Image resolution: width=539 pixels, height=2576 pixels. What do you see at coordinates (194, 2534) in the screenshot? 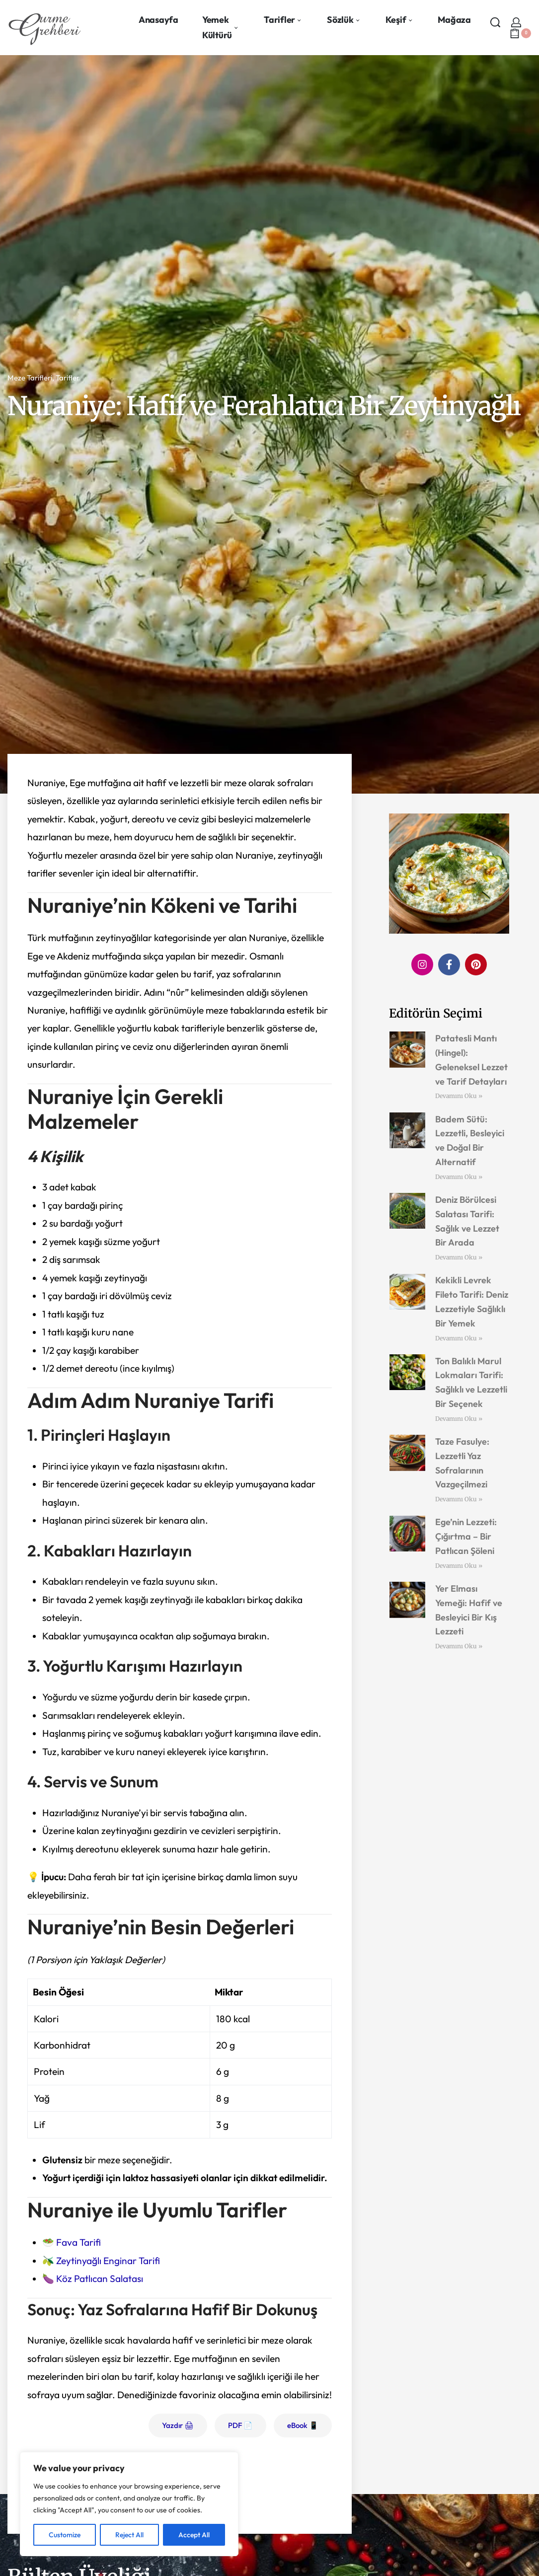
I see `Accept All` at bounding box center [194, 2534].